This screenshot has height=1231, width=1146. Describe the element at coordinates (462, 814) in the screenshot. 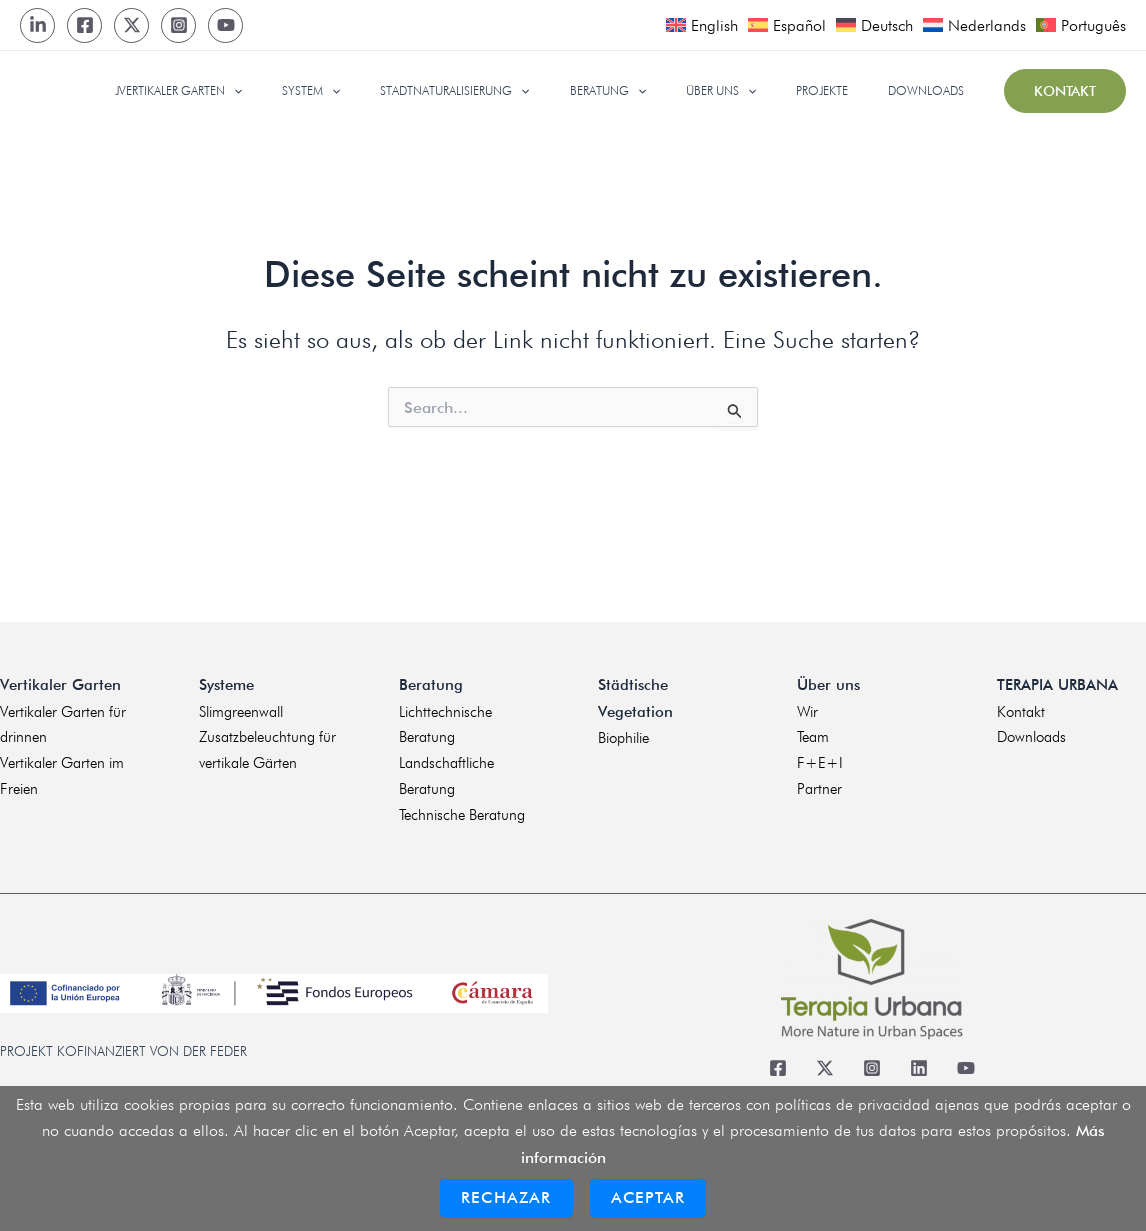

I see `Technische Beratung` at that location.